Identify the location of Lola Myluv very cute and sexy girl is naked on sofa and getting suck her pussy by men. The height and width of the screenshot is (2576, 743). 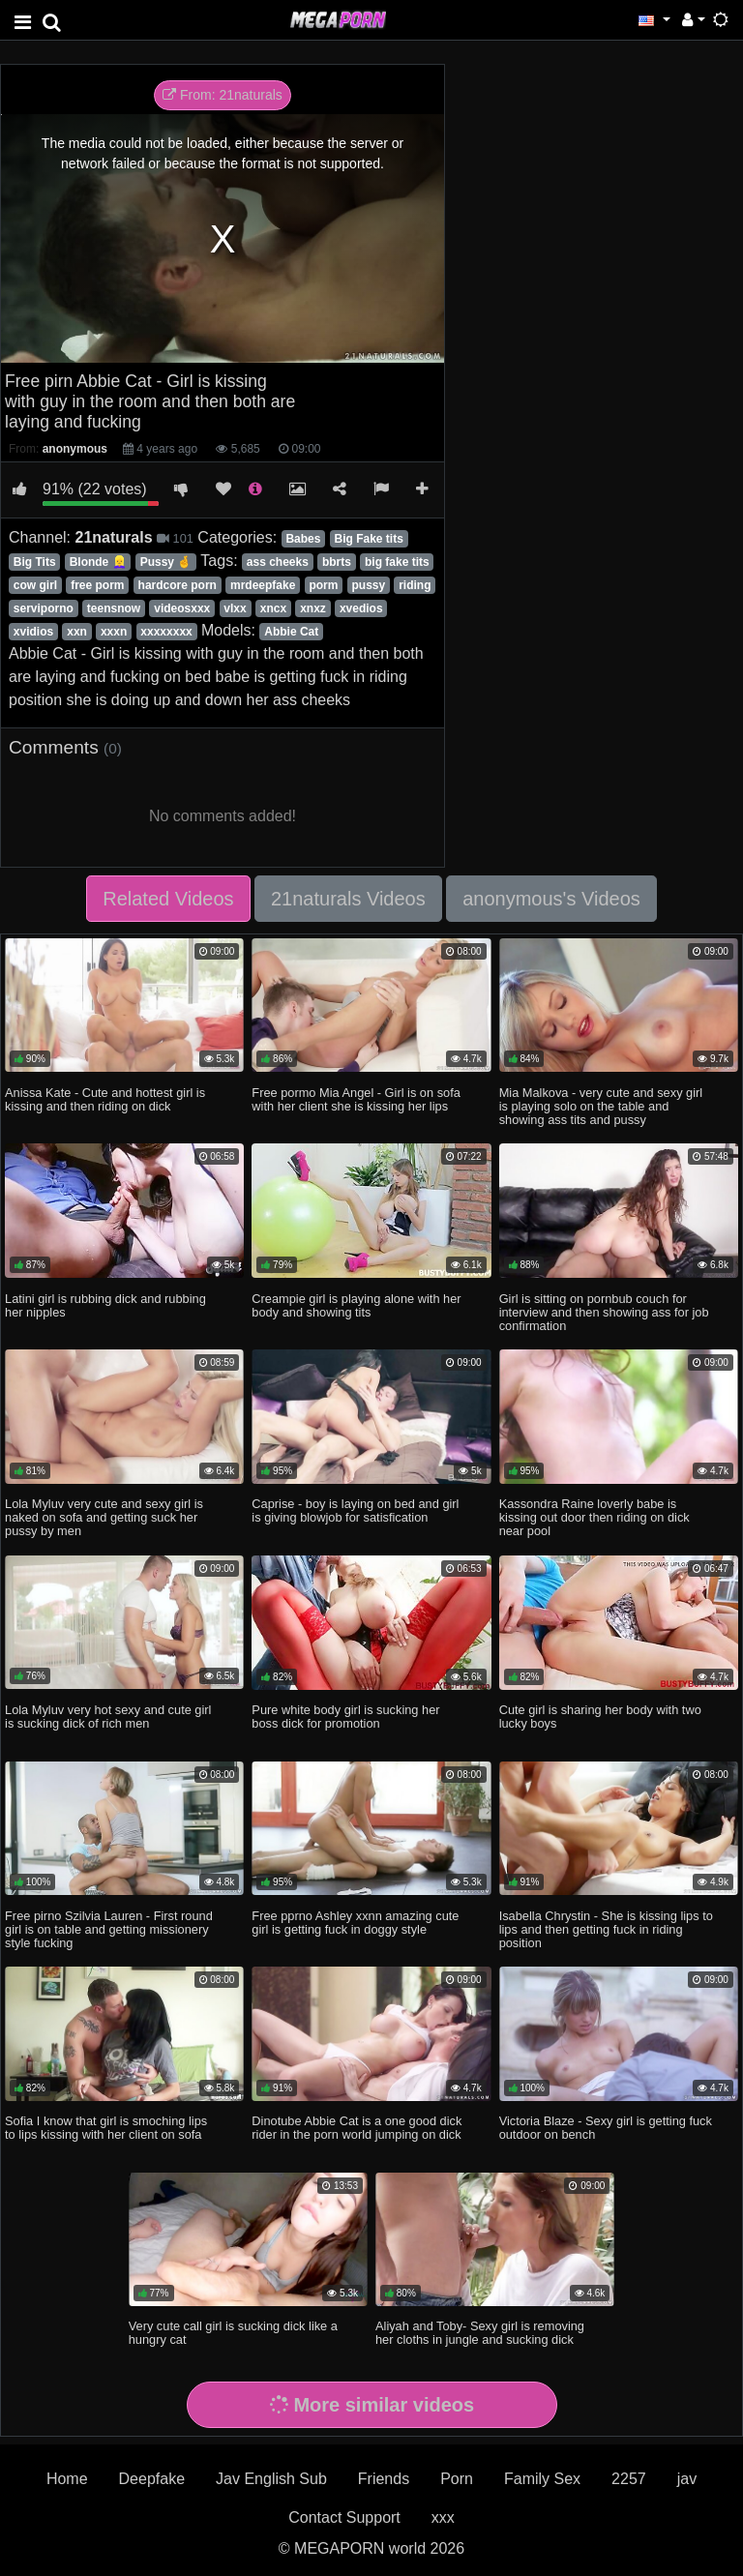
(104, 1517).